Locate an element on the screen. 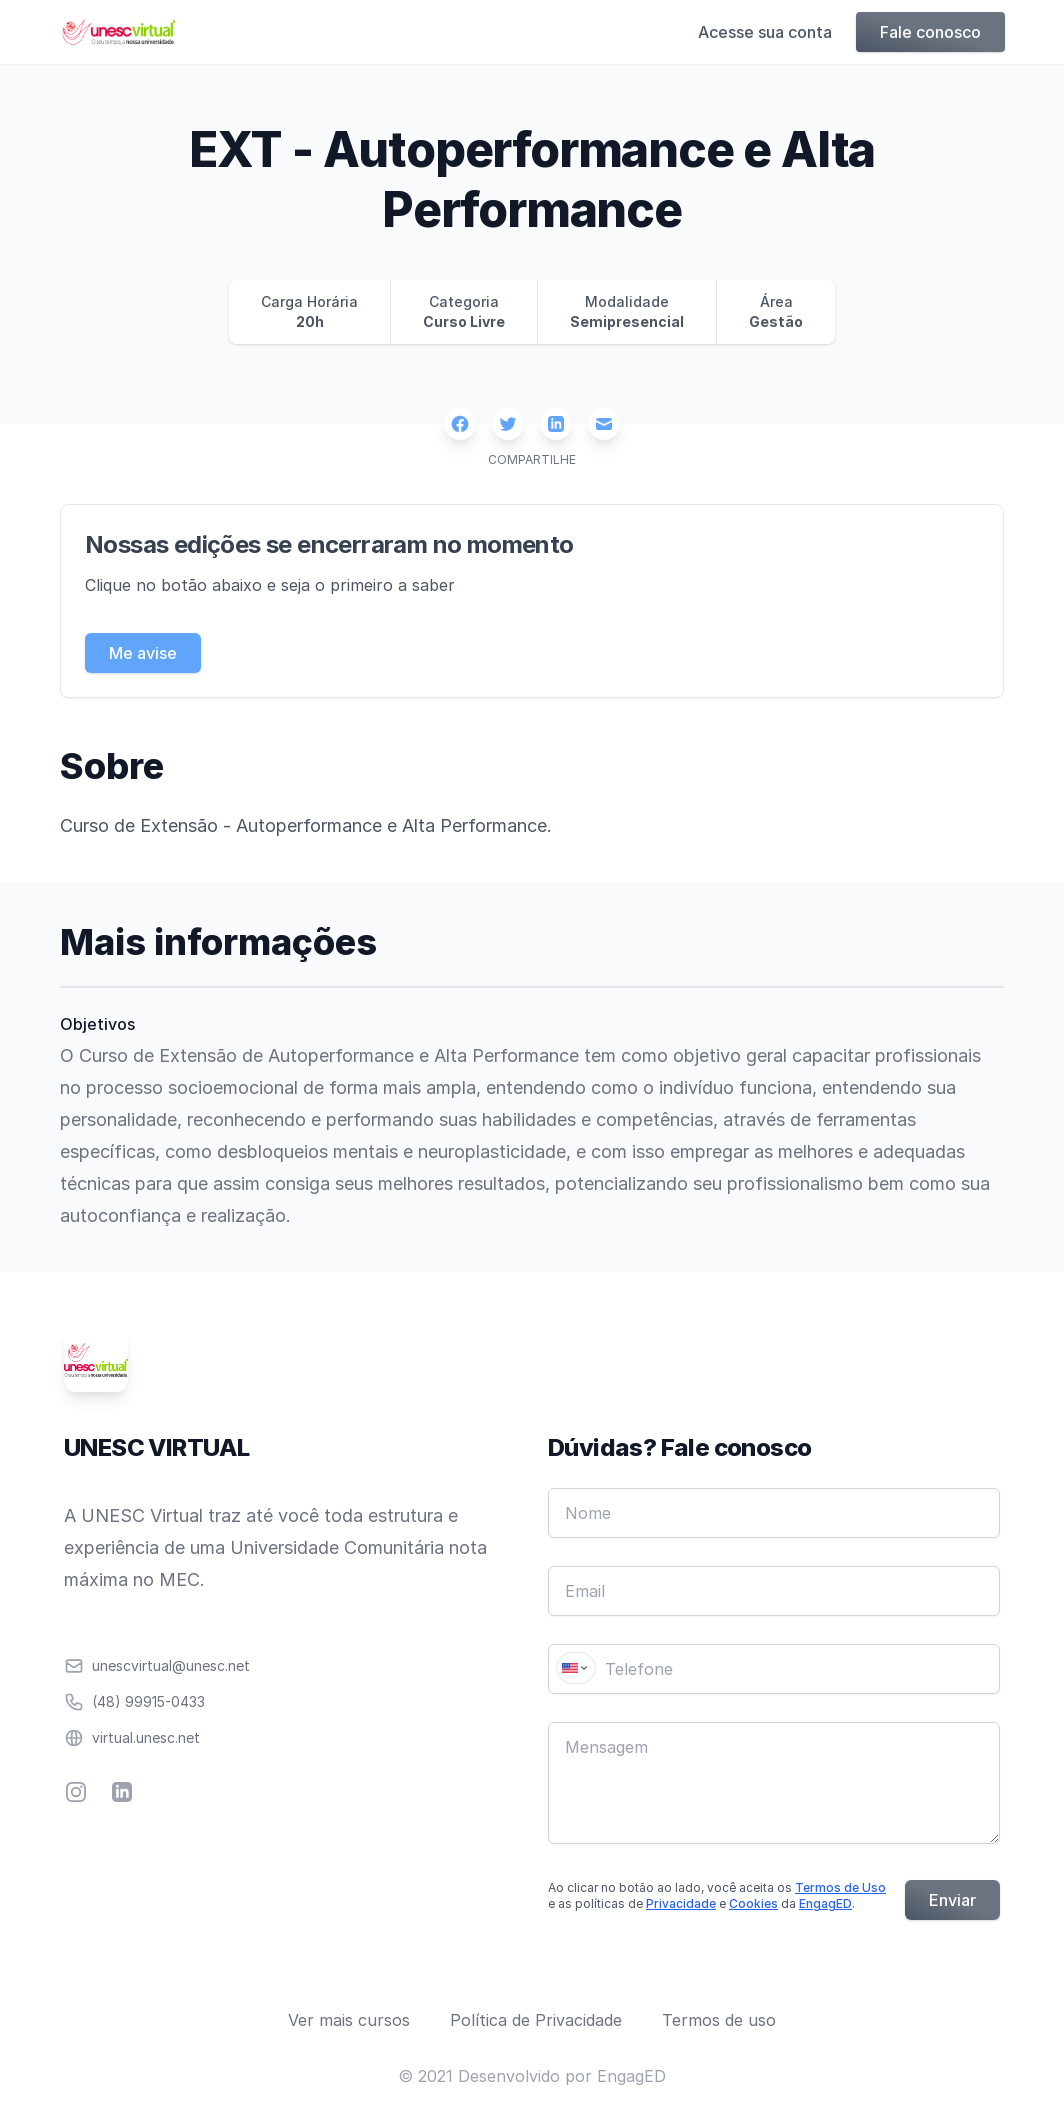 This screenshot has height=2120, width=1064. Fale conosco is located at coordinates (929, 32).